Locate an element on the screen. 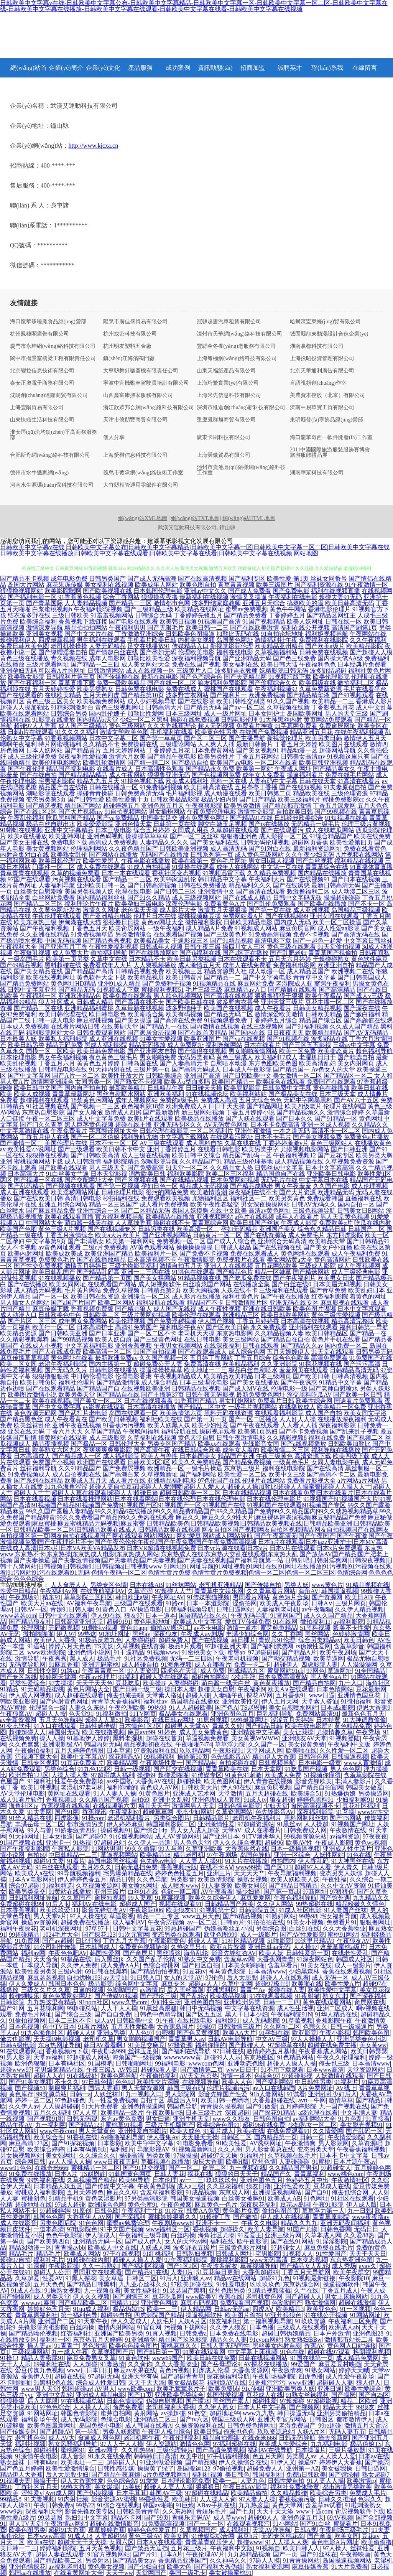 The height and width of the screenshot is (2576, 393). 免费在线国产视频 is located at coordinates (196, 664).